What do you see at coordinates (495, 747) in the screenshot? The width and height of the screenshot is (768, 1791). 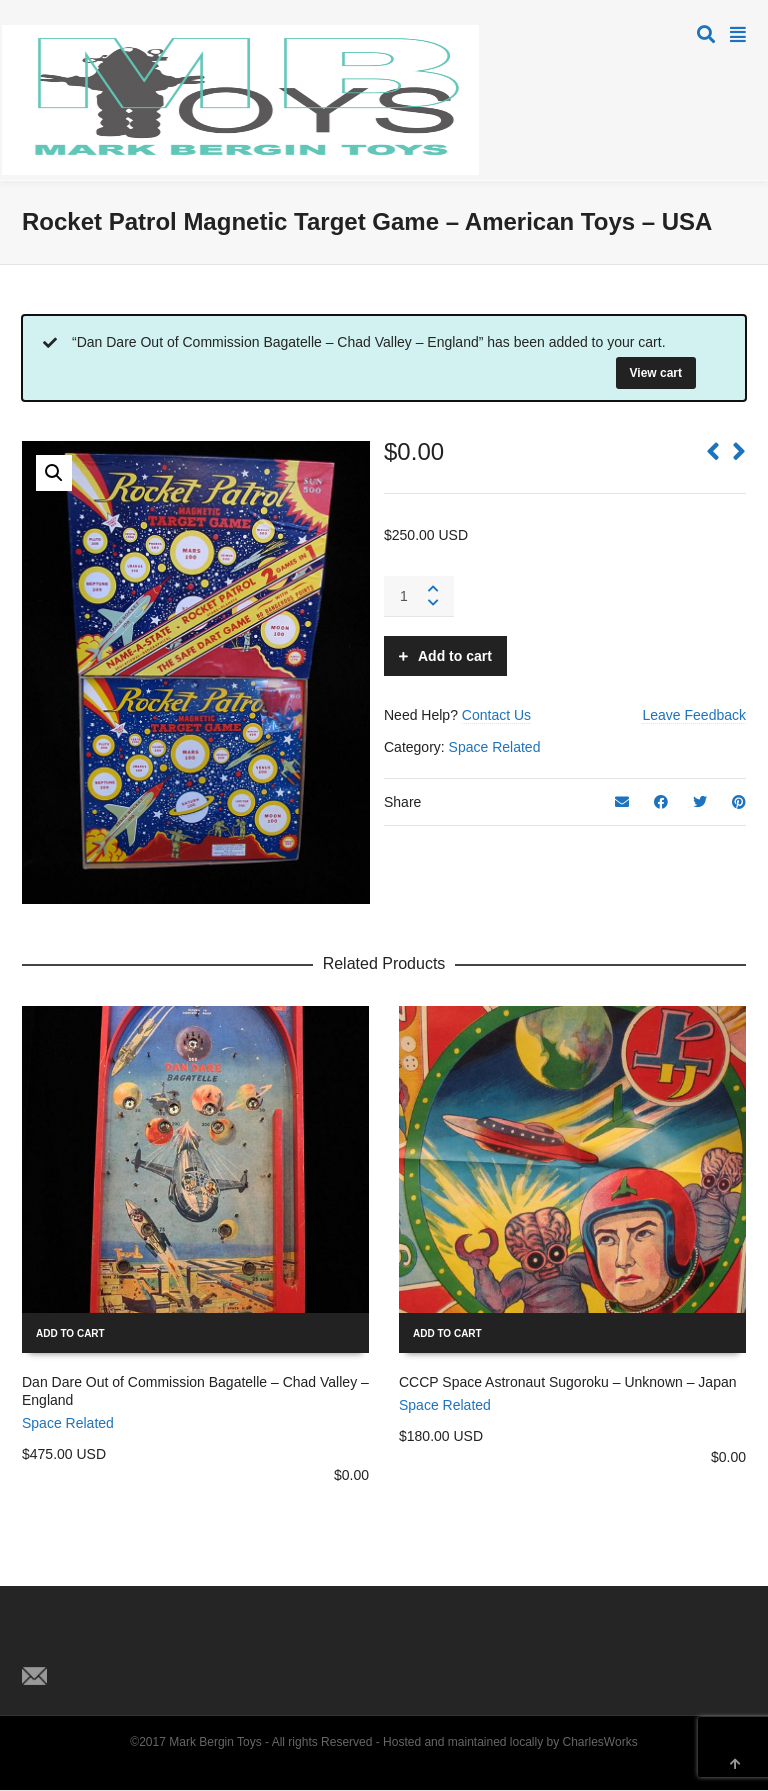 I see `Space Related` at bounding box center [495, 747].